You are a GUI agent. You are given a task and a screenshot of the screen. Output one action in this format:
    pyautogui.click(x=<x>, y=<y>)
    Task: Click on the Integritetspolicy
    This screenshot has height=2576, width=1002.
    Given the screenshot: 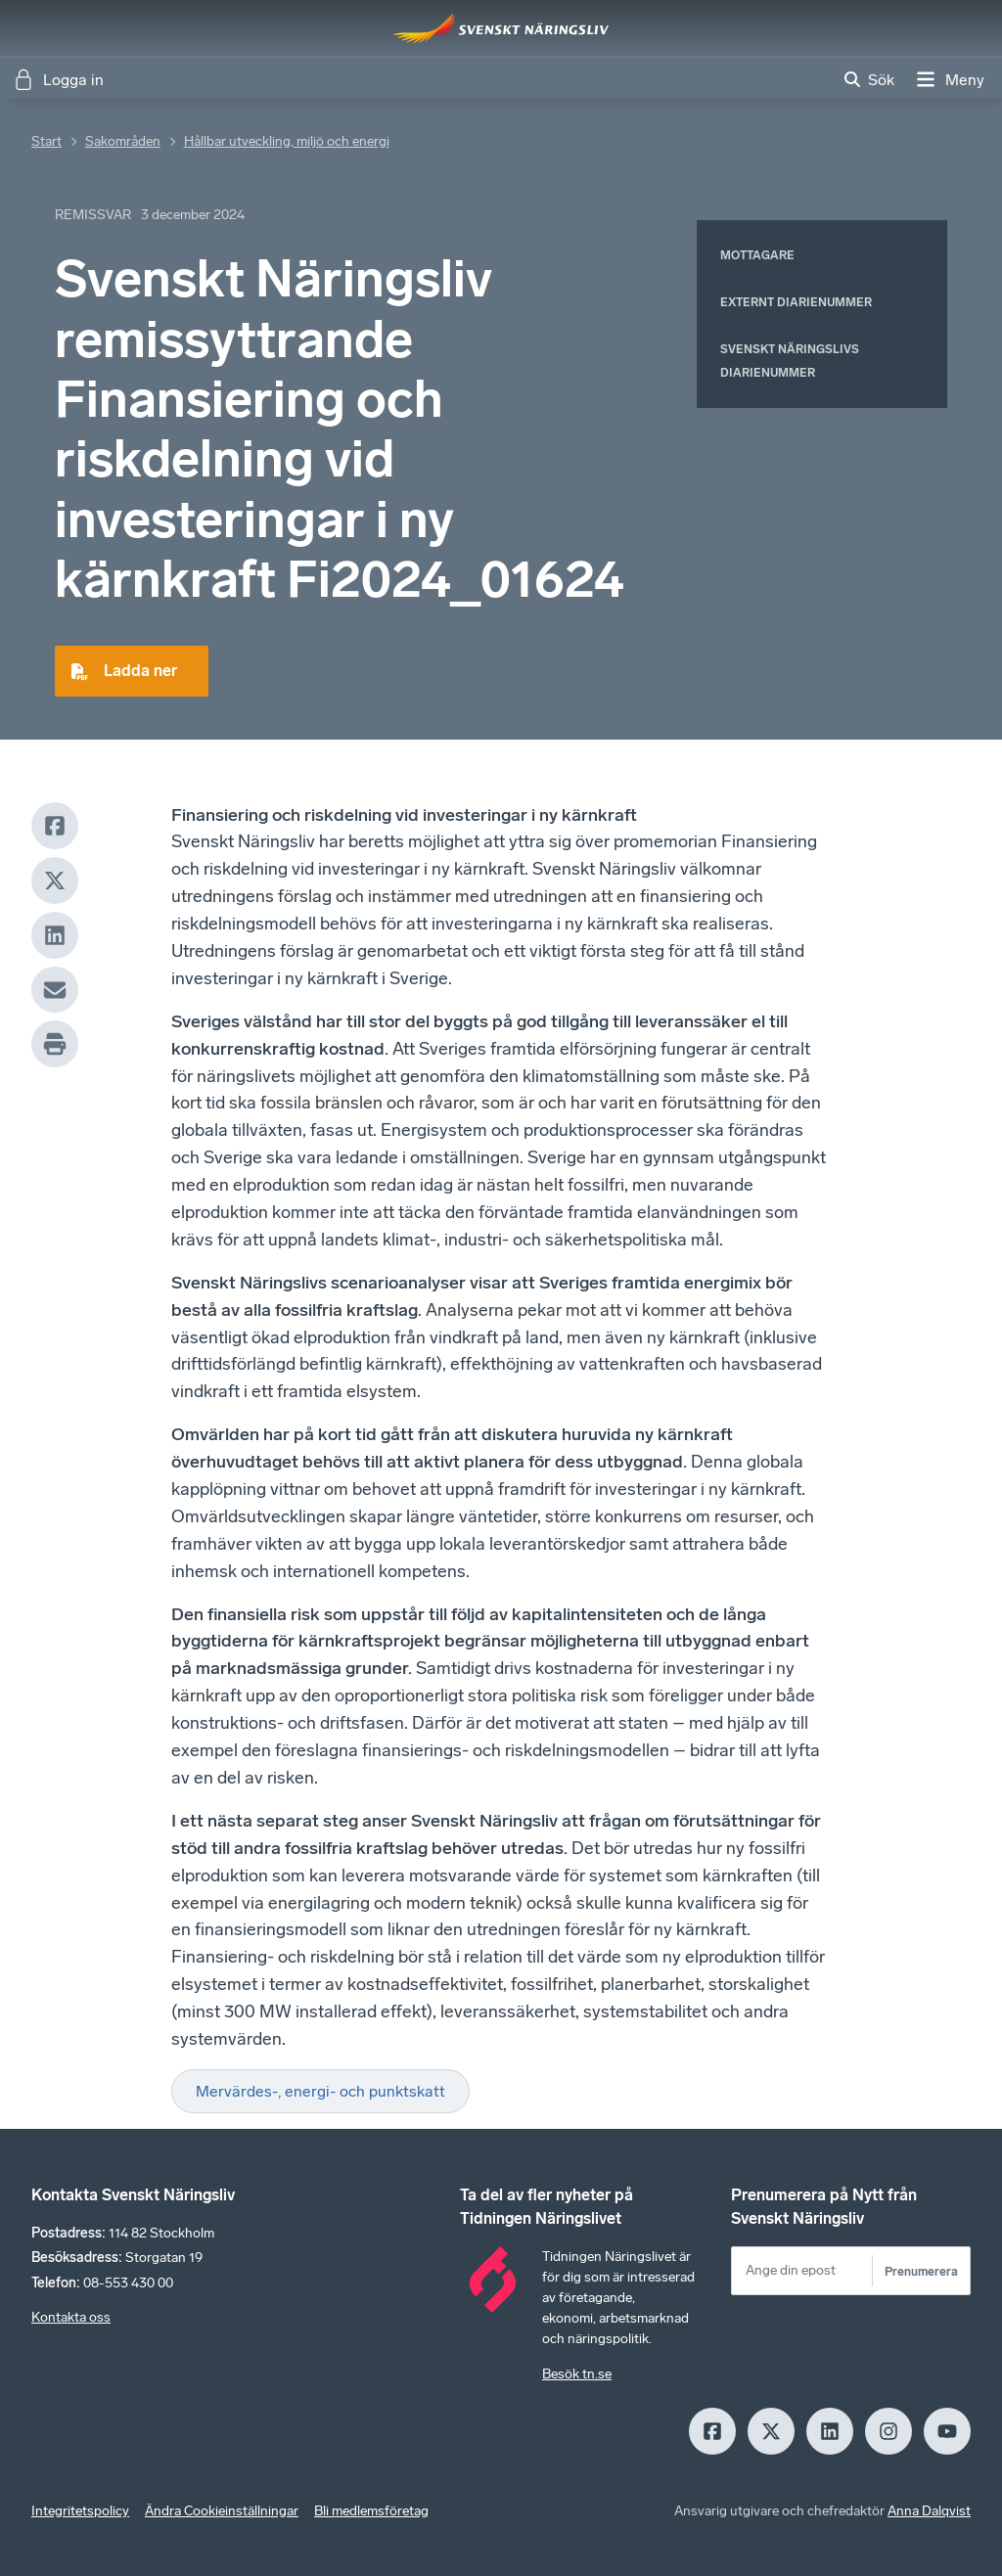 What is the action you would take?
    pyautogui.click(x=80, y=2511)
    